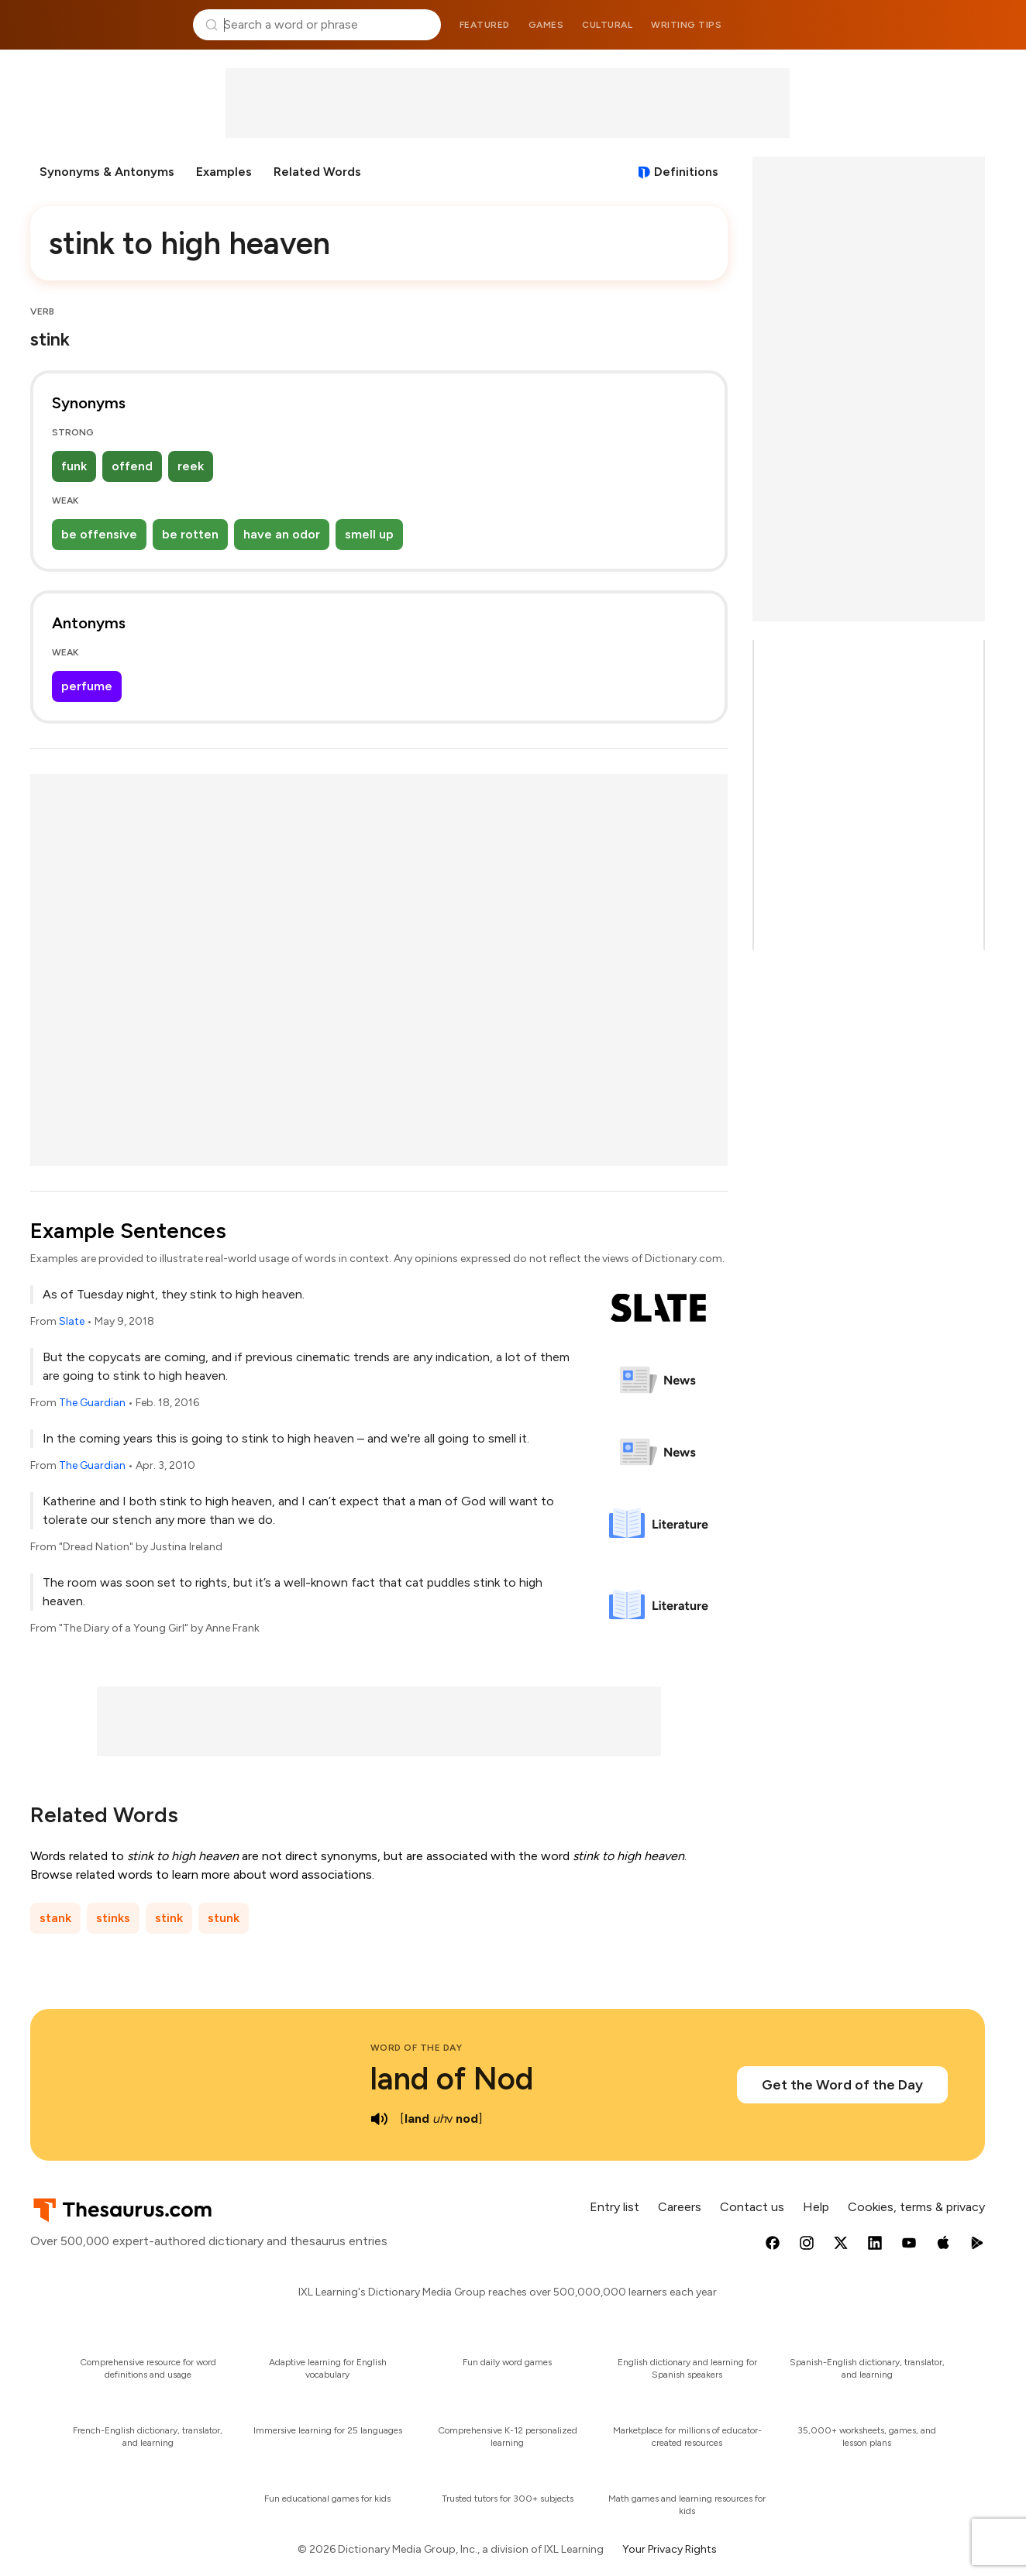  What do you see at coordinates (71, 1321) in the screenshot?
I see `Slate` at bounding box center [71, 1321].